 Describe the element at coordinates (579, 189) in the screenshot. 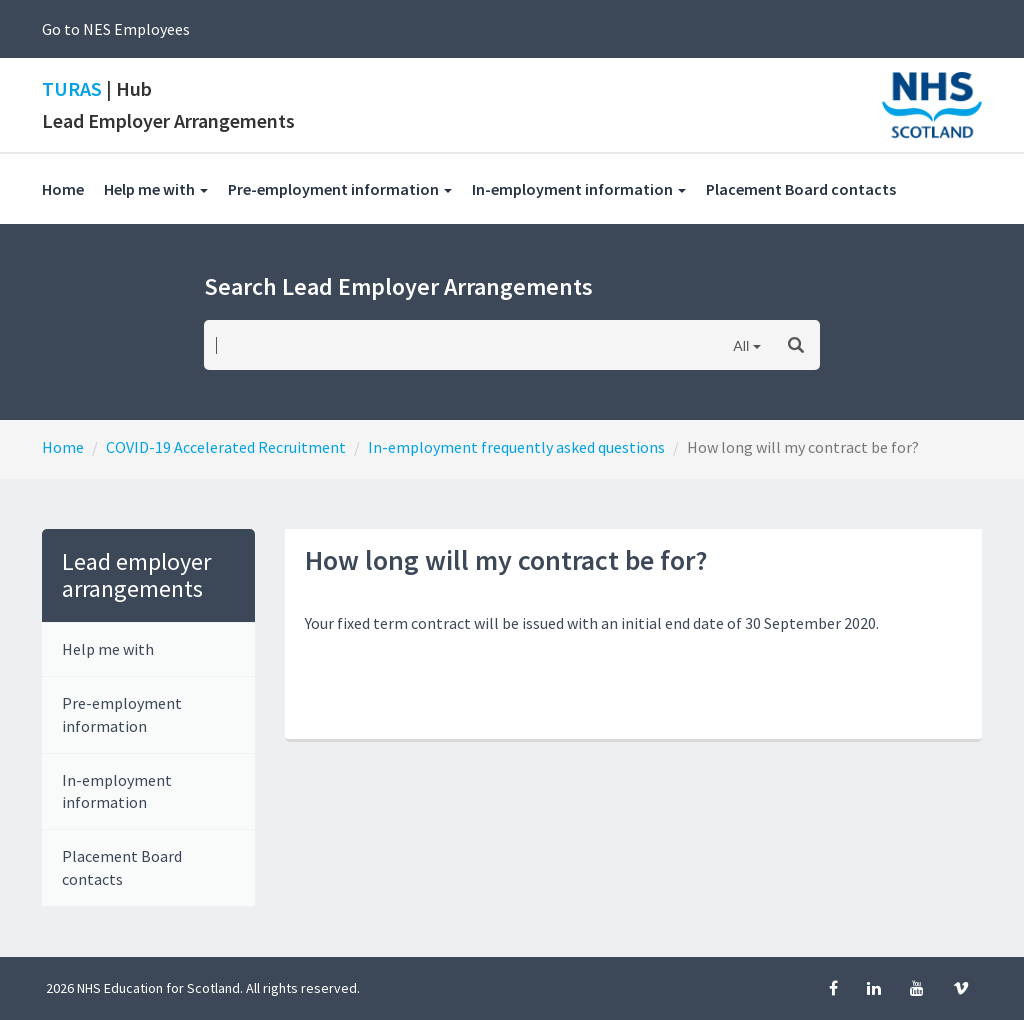

I see `In-employment information [button]` at that location.